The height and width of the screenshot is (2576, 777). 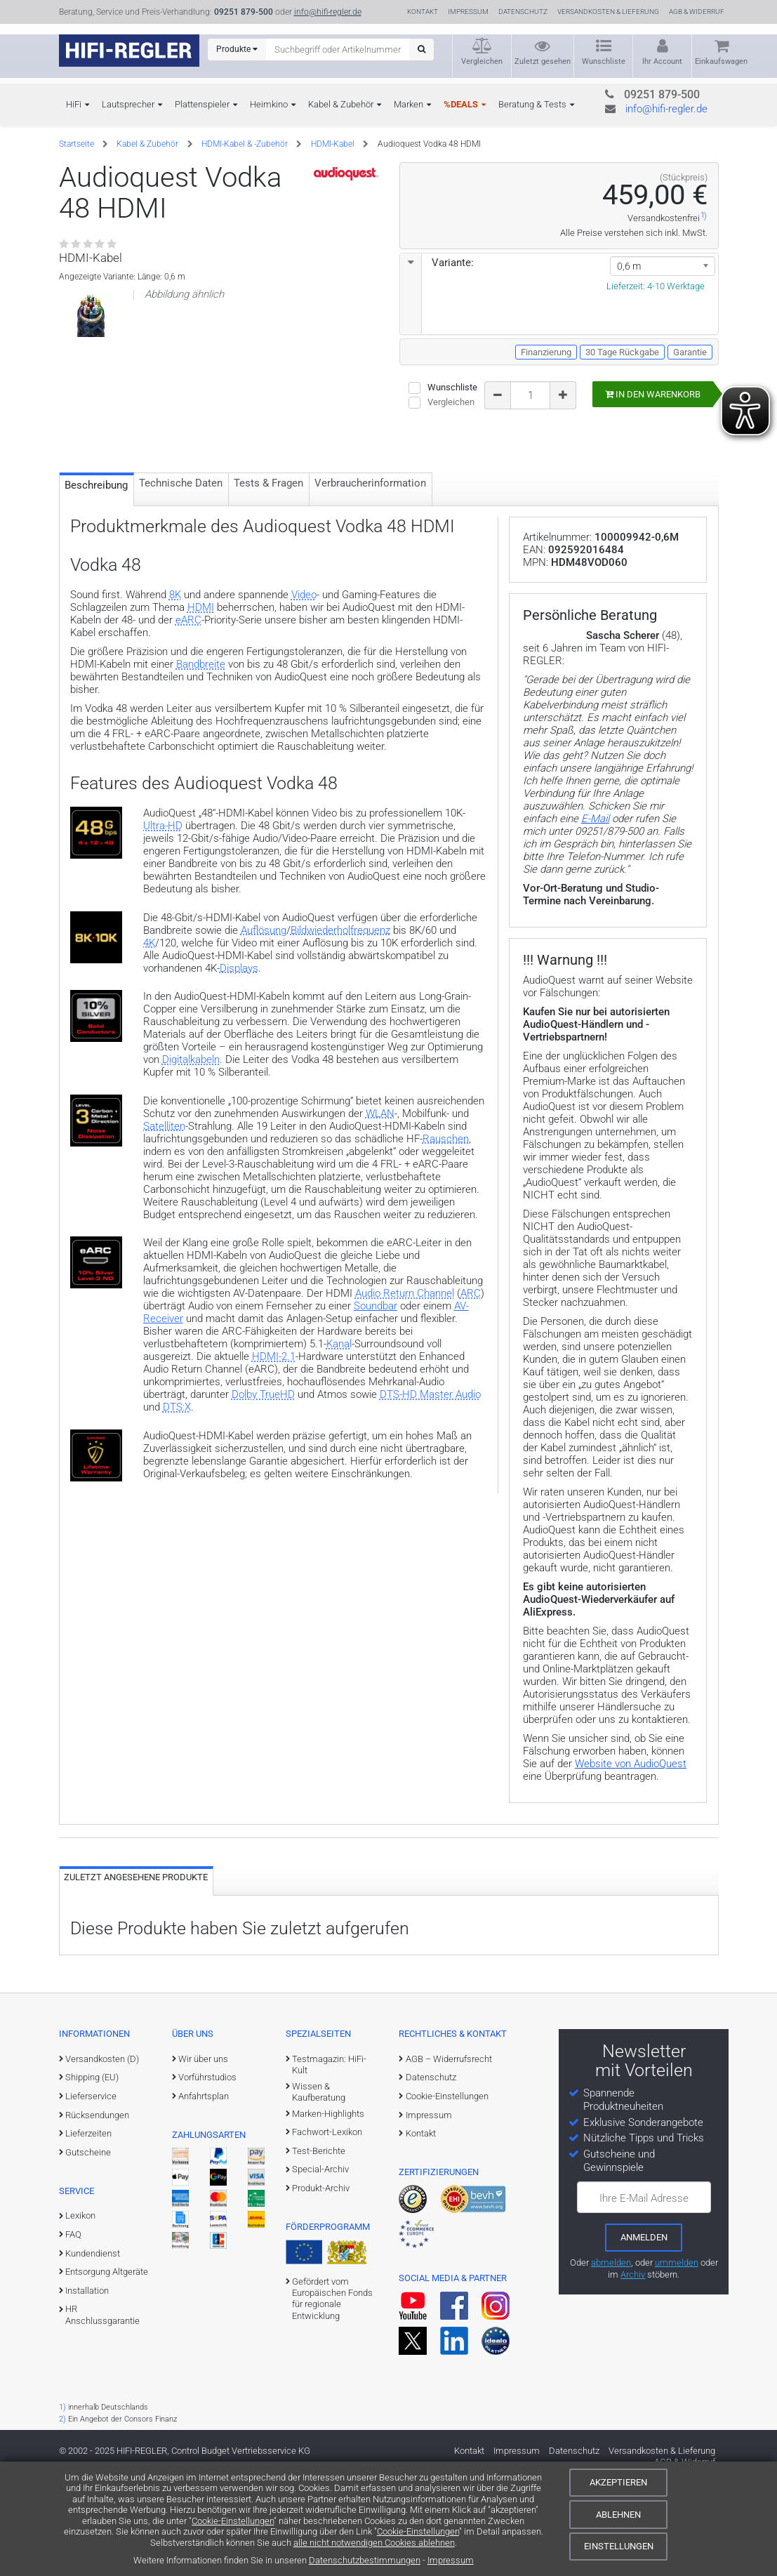 I want to click on 4K, so click(x=149, y=1032).